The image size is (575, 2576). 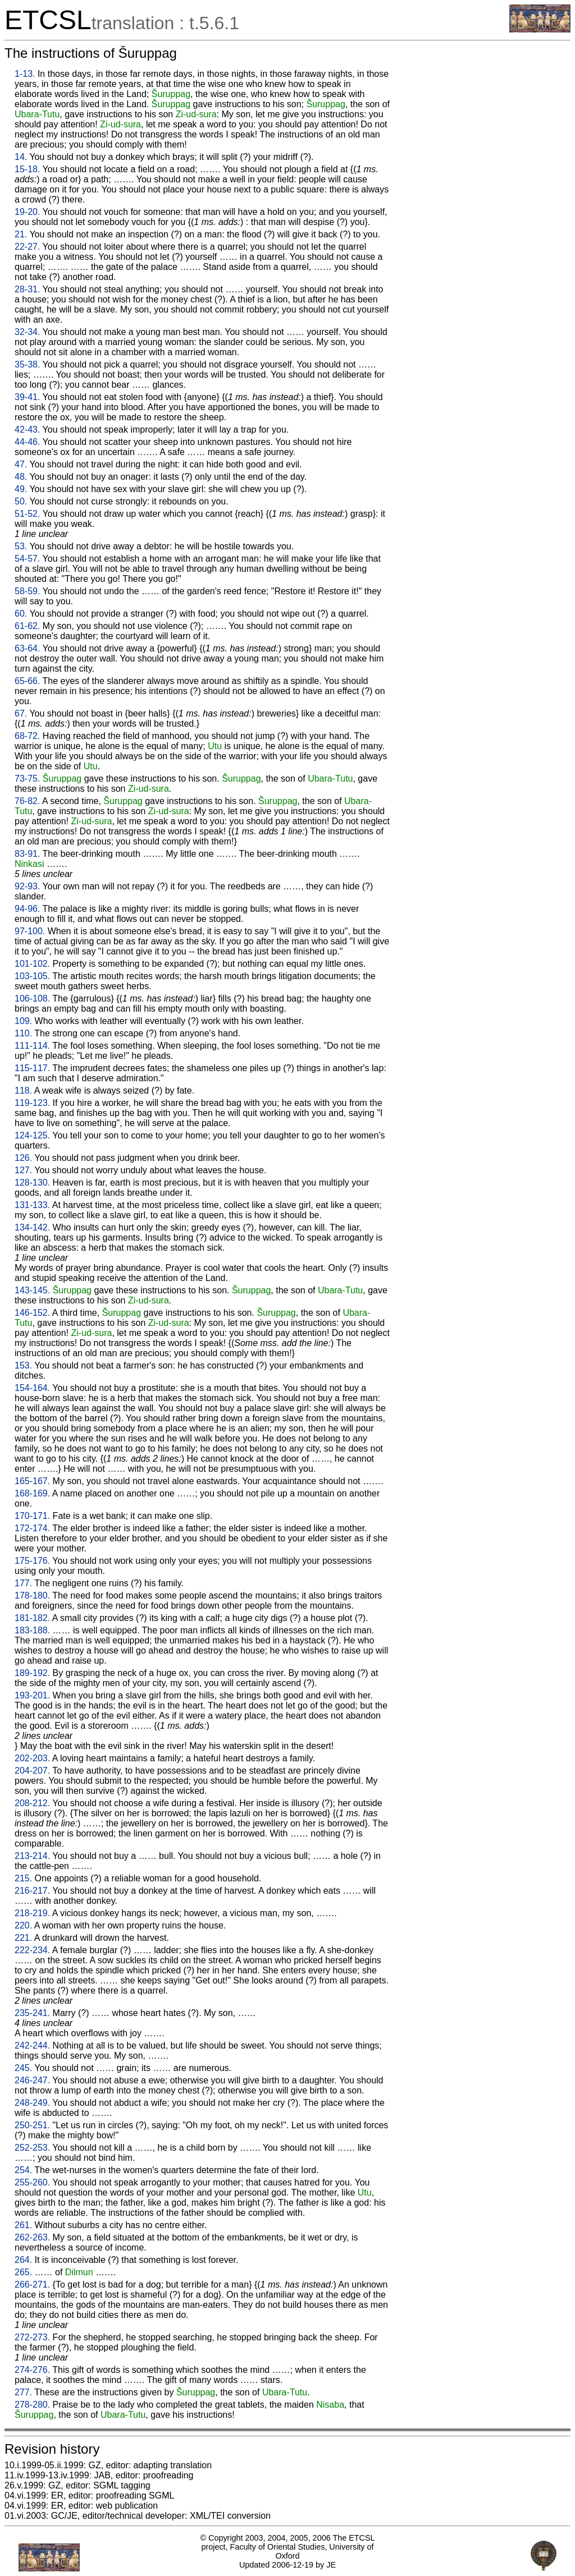 What do you see at coordinates (21, 546) in the screenshot?
I see `53.` at bounding box center [21, 546].